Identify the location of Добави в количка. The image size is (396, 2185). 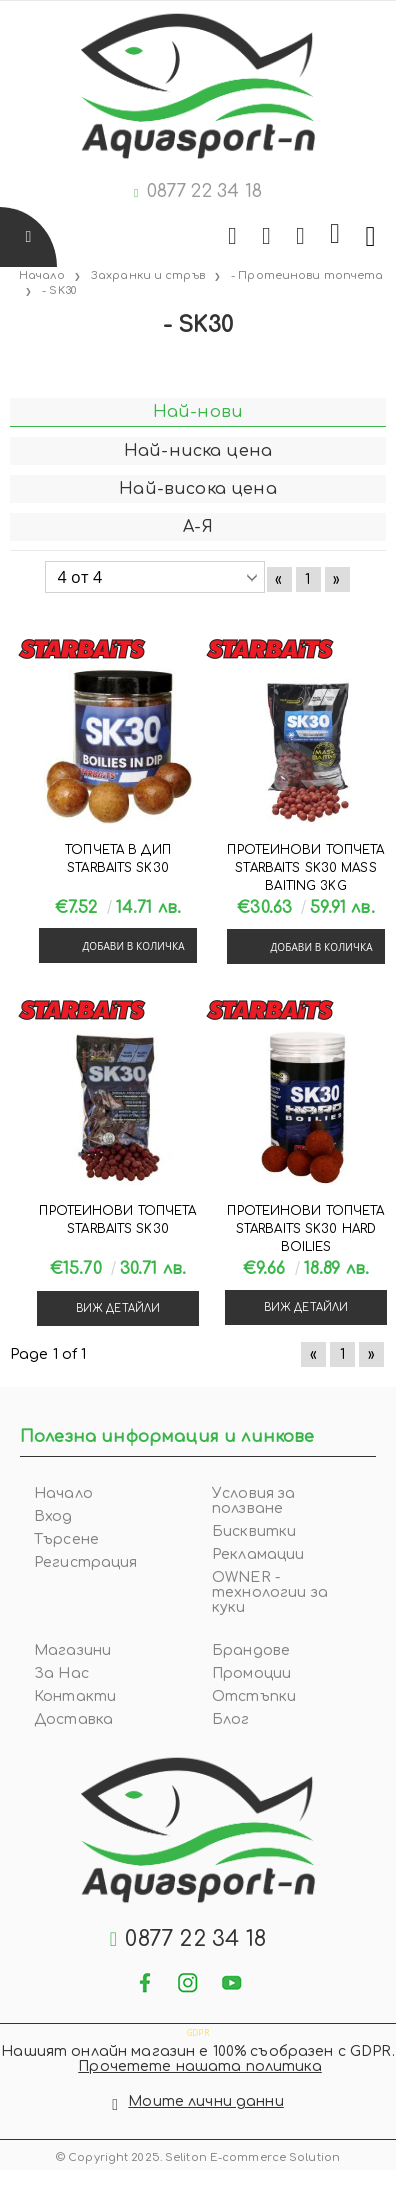
(133, 946).